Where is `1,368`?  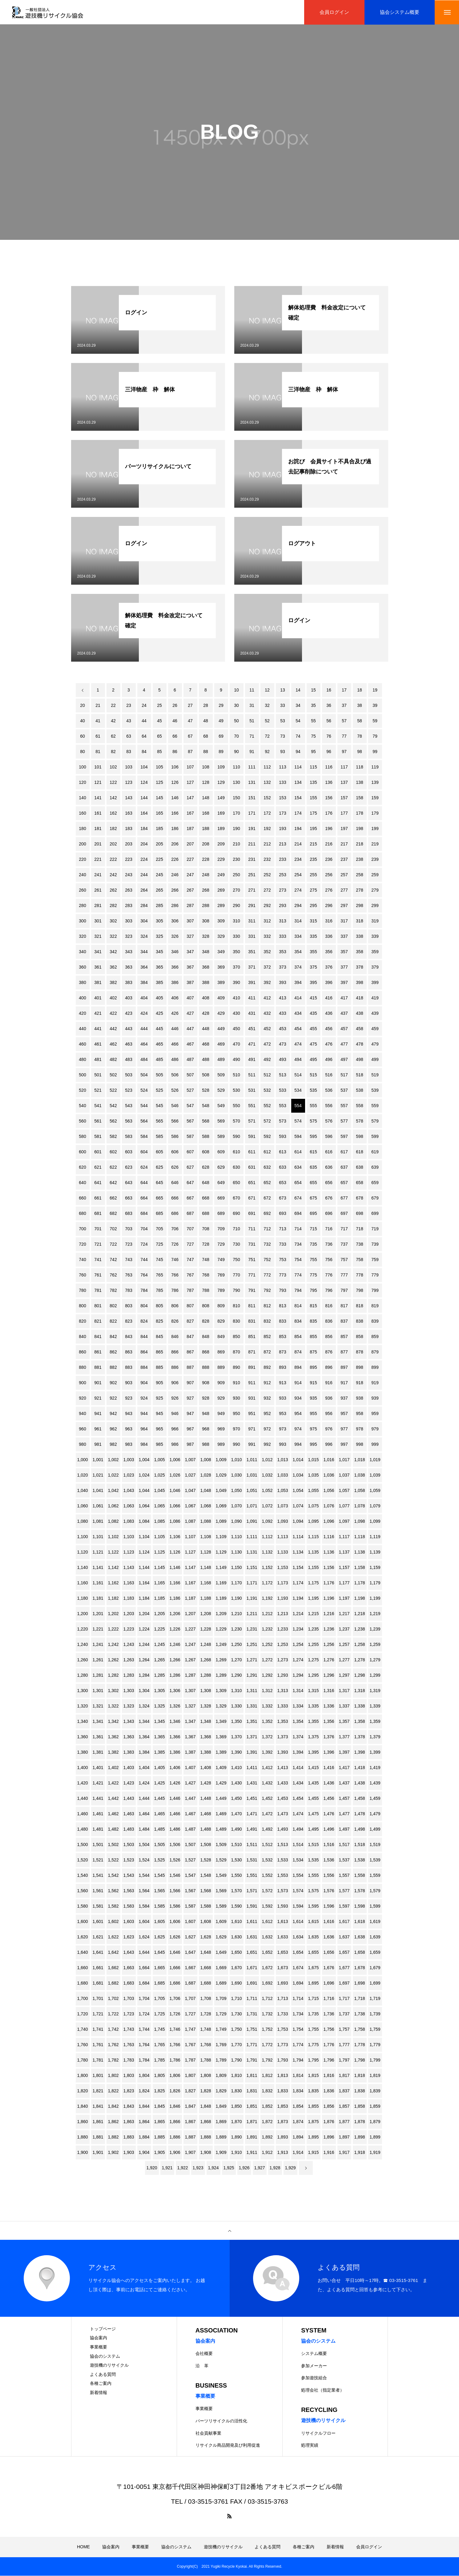
1,368 is located at coordinates (205, 1737).